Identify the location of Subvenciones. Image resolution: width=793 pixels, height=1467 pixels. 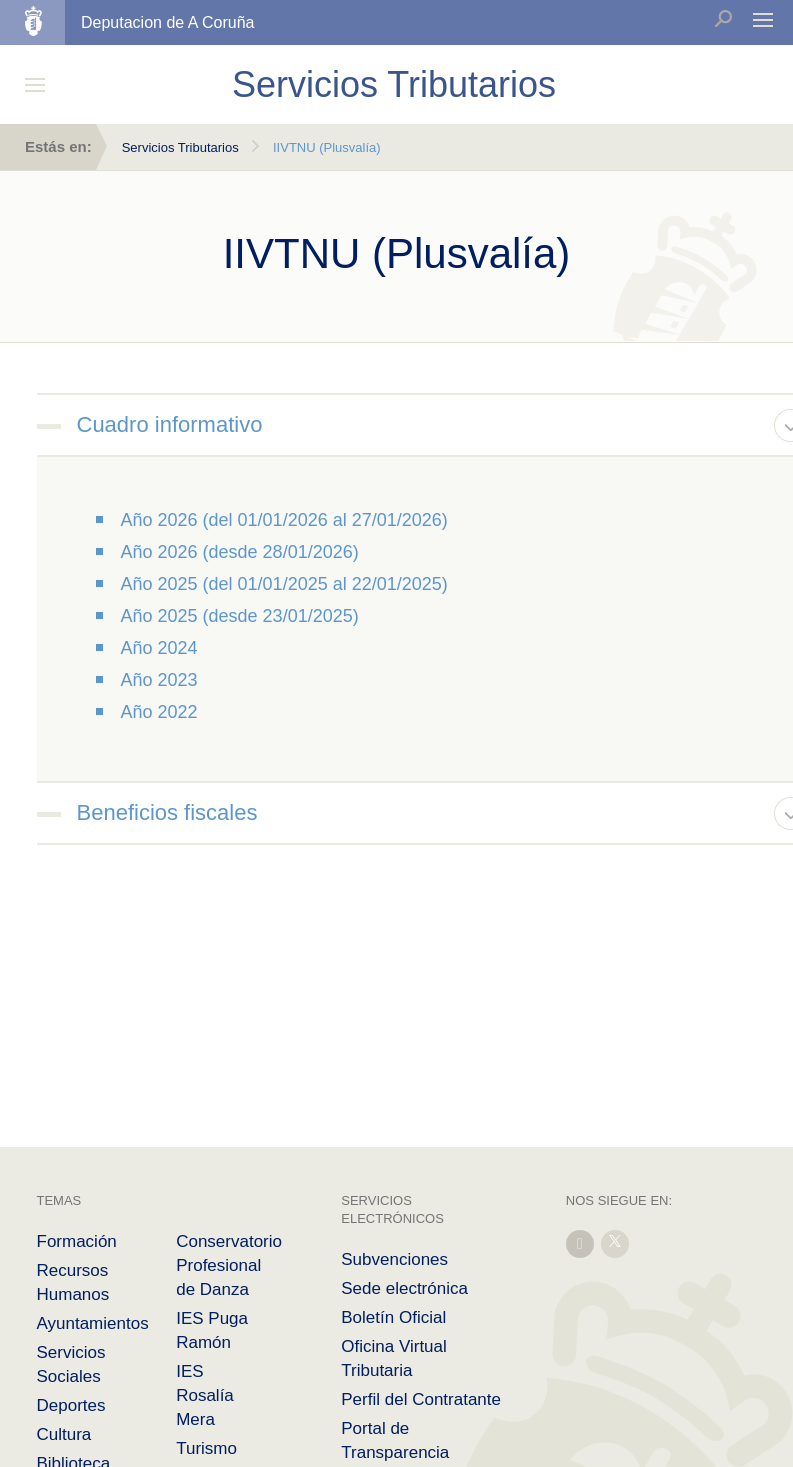
(394, 1259).